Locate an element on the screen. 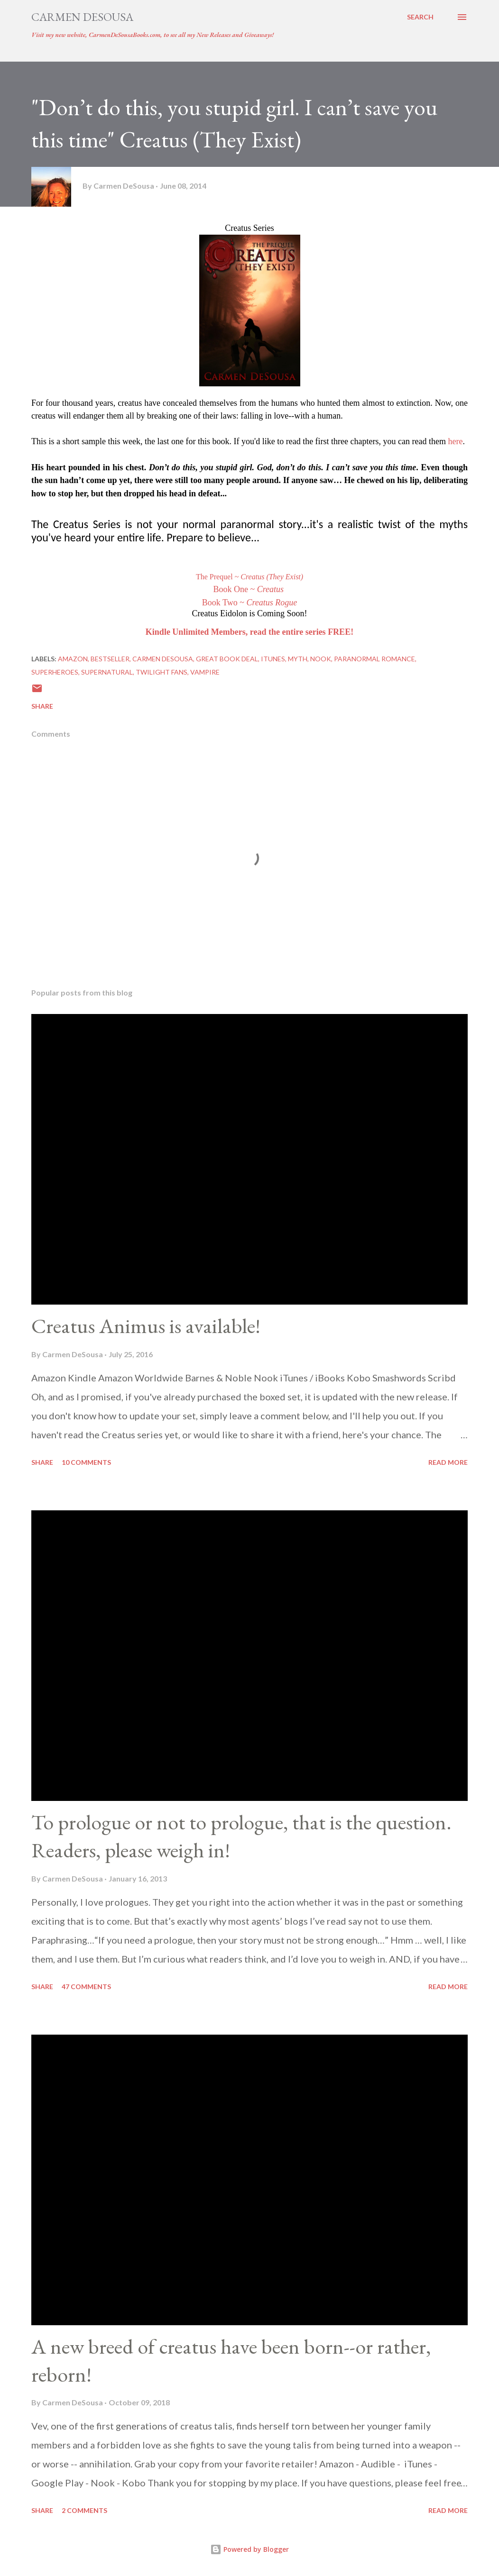 The image size is (499, 2576). Visit my new website, CarmenDeSousaBooks.com, to see all my New Releases and Giveaways! is located at coordinates (152, 34).